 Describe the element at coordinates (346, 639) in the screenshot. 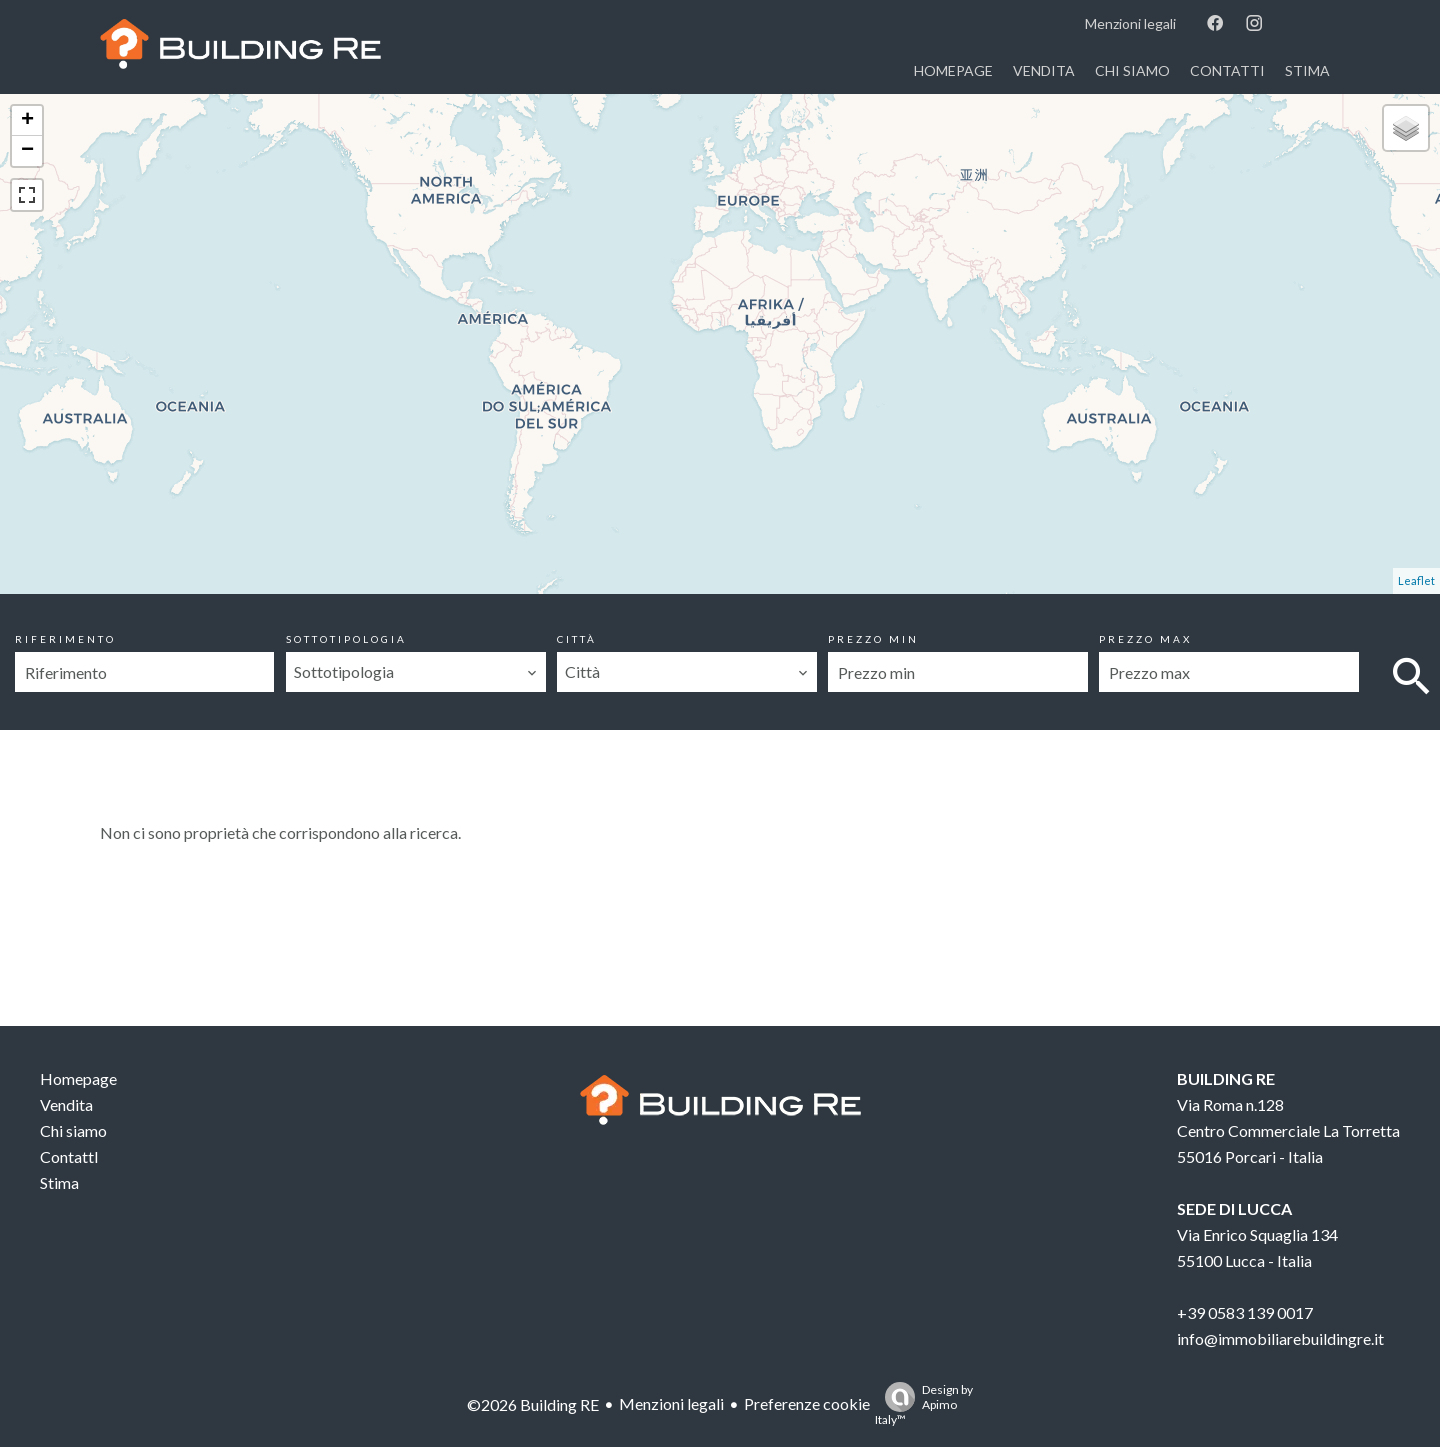

I see `Sottotipologia` at that location.